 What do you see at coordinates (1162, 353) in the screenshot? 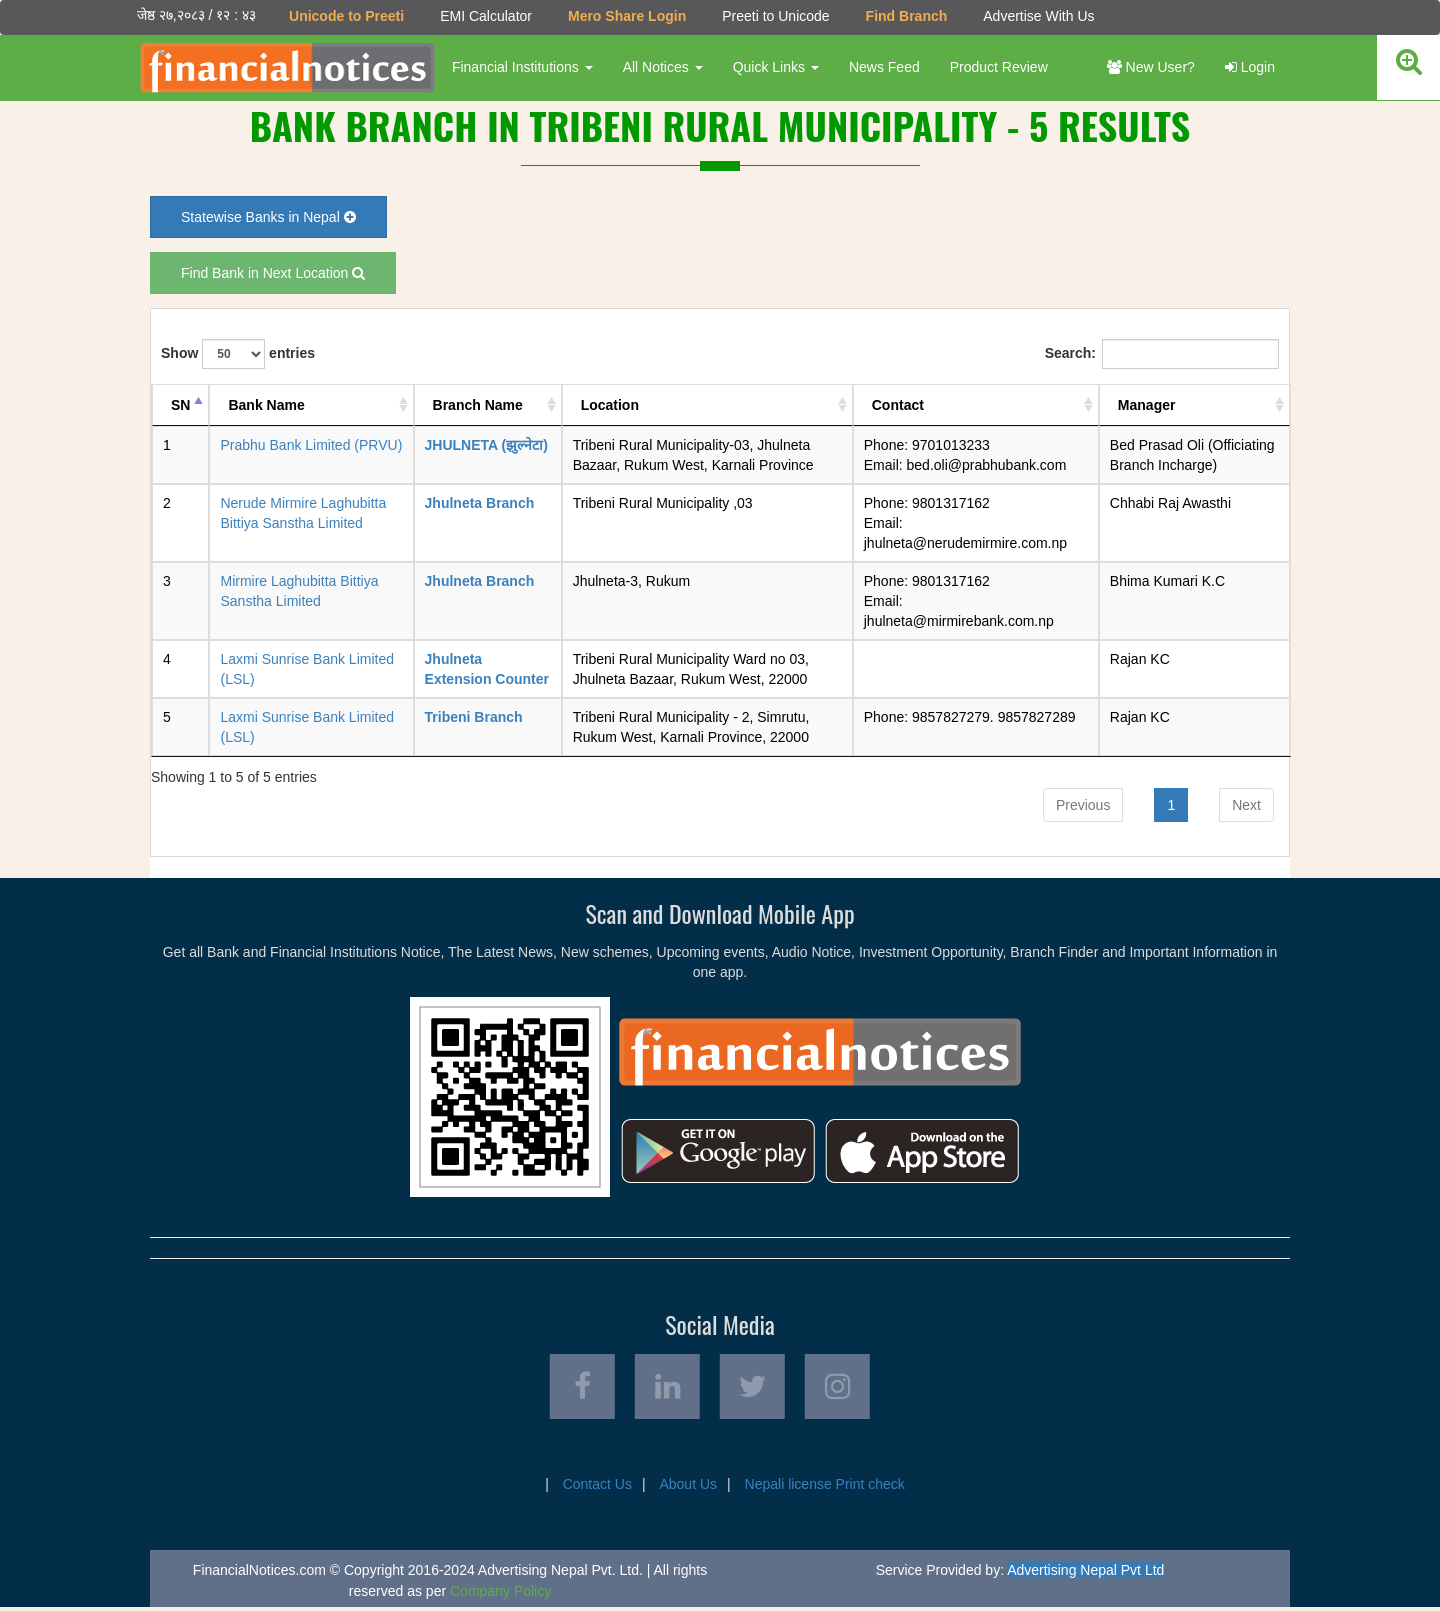
I see `Search:` at bounding box center [1162, 353].